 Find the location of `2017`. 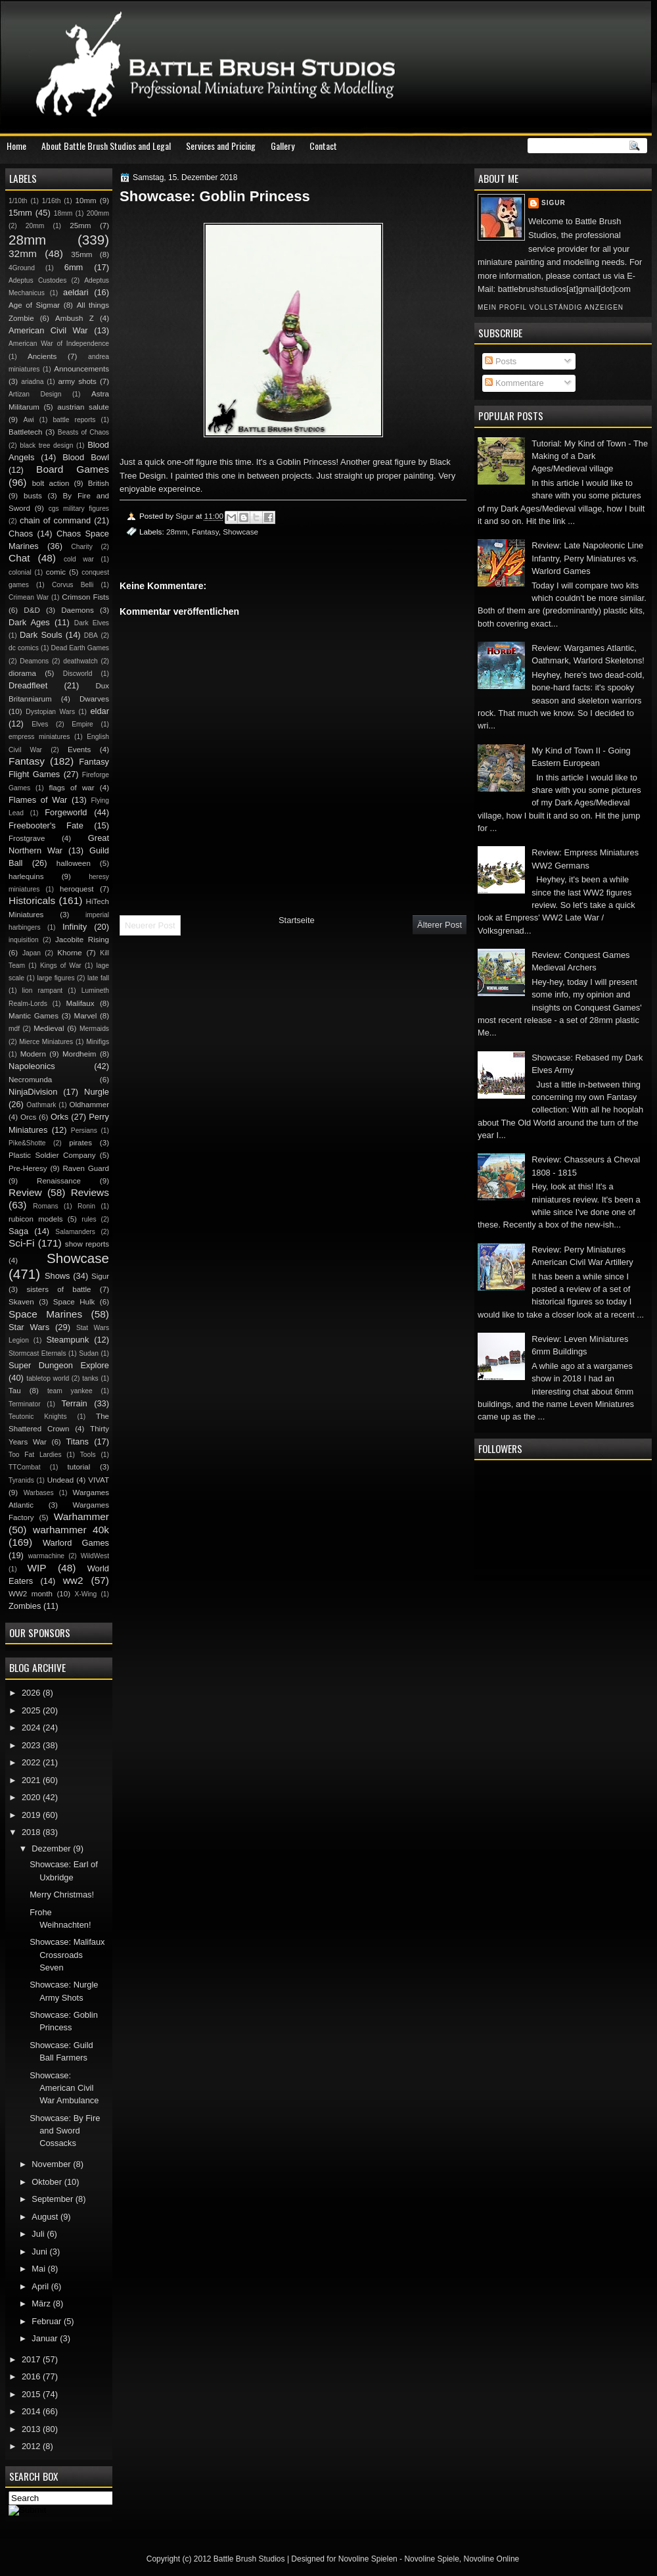

2017 is located at coordinates (32, 2359).